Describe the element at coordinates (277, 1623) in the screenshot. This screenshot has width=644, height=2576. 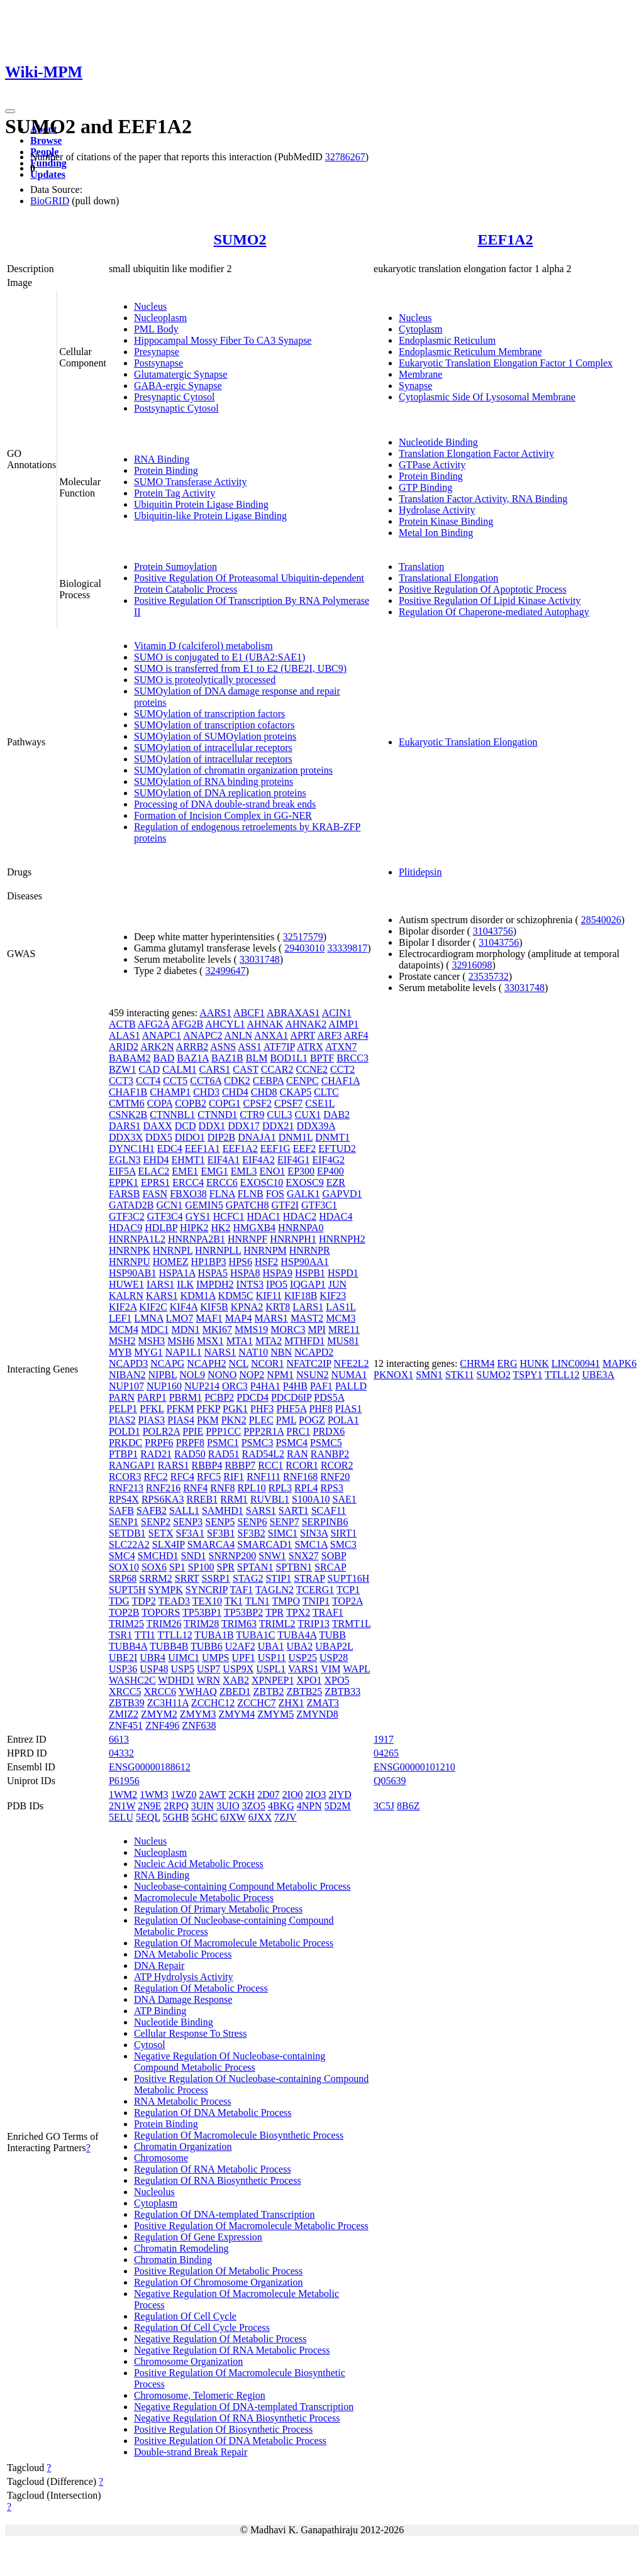
I see `TRIML2` at that location.